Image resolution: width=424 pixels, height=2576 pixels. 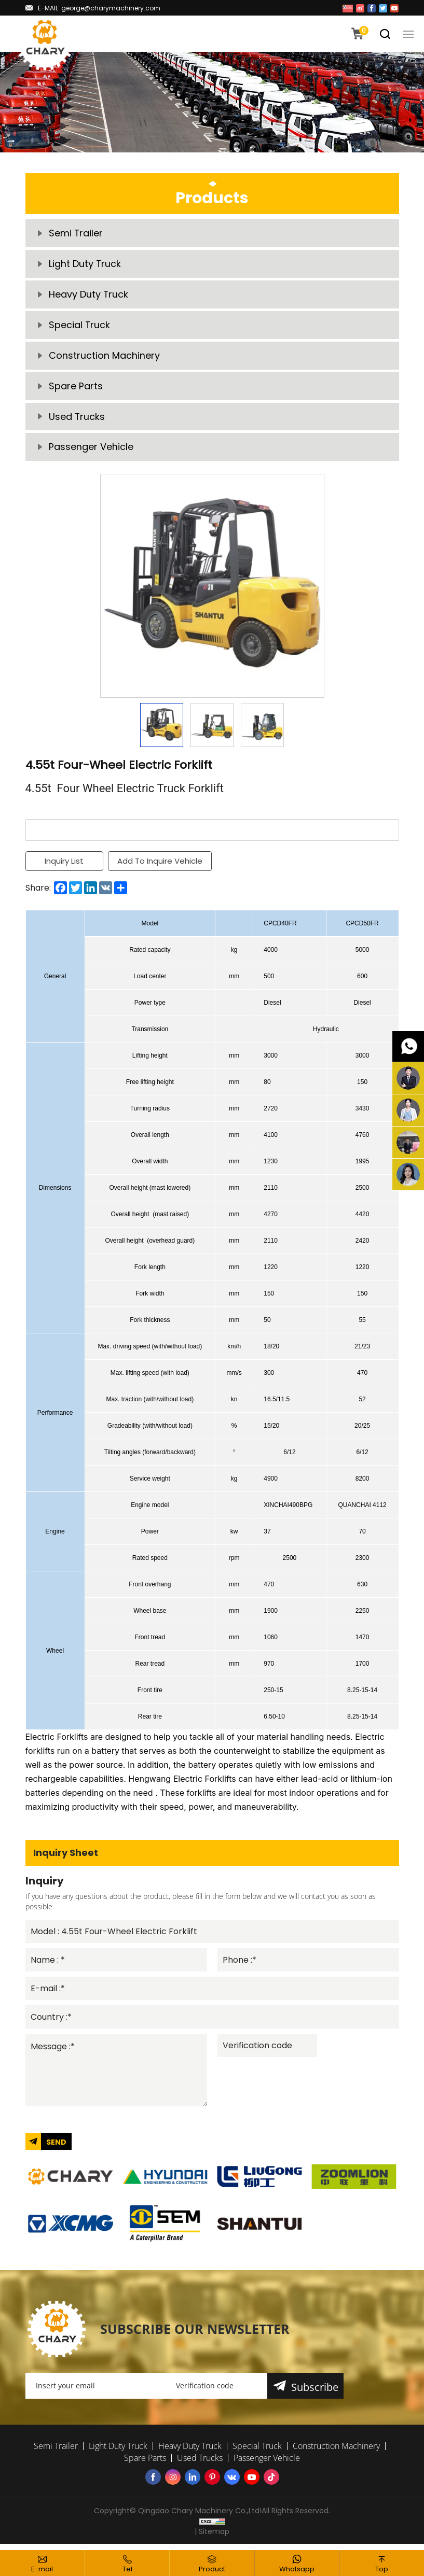 What do you see at coordinates (104, 357) in the screenshot?
I see `Construction Machinery` at bounding box center [104, 357].